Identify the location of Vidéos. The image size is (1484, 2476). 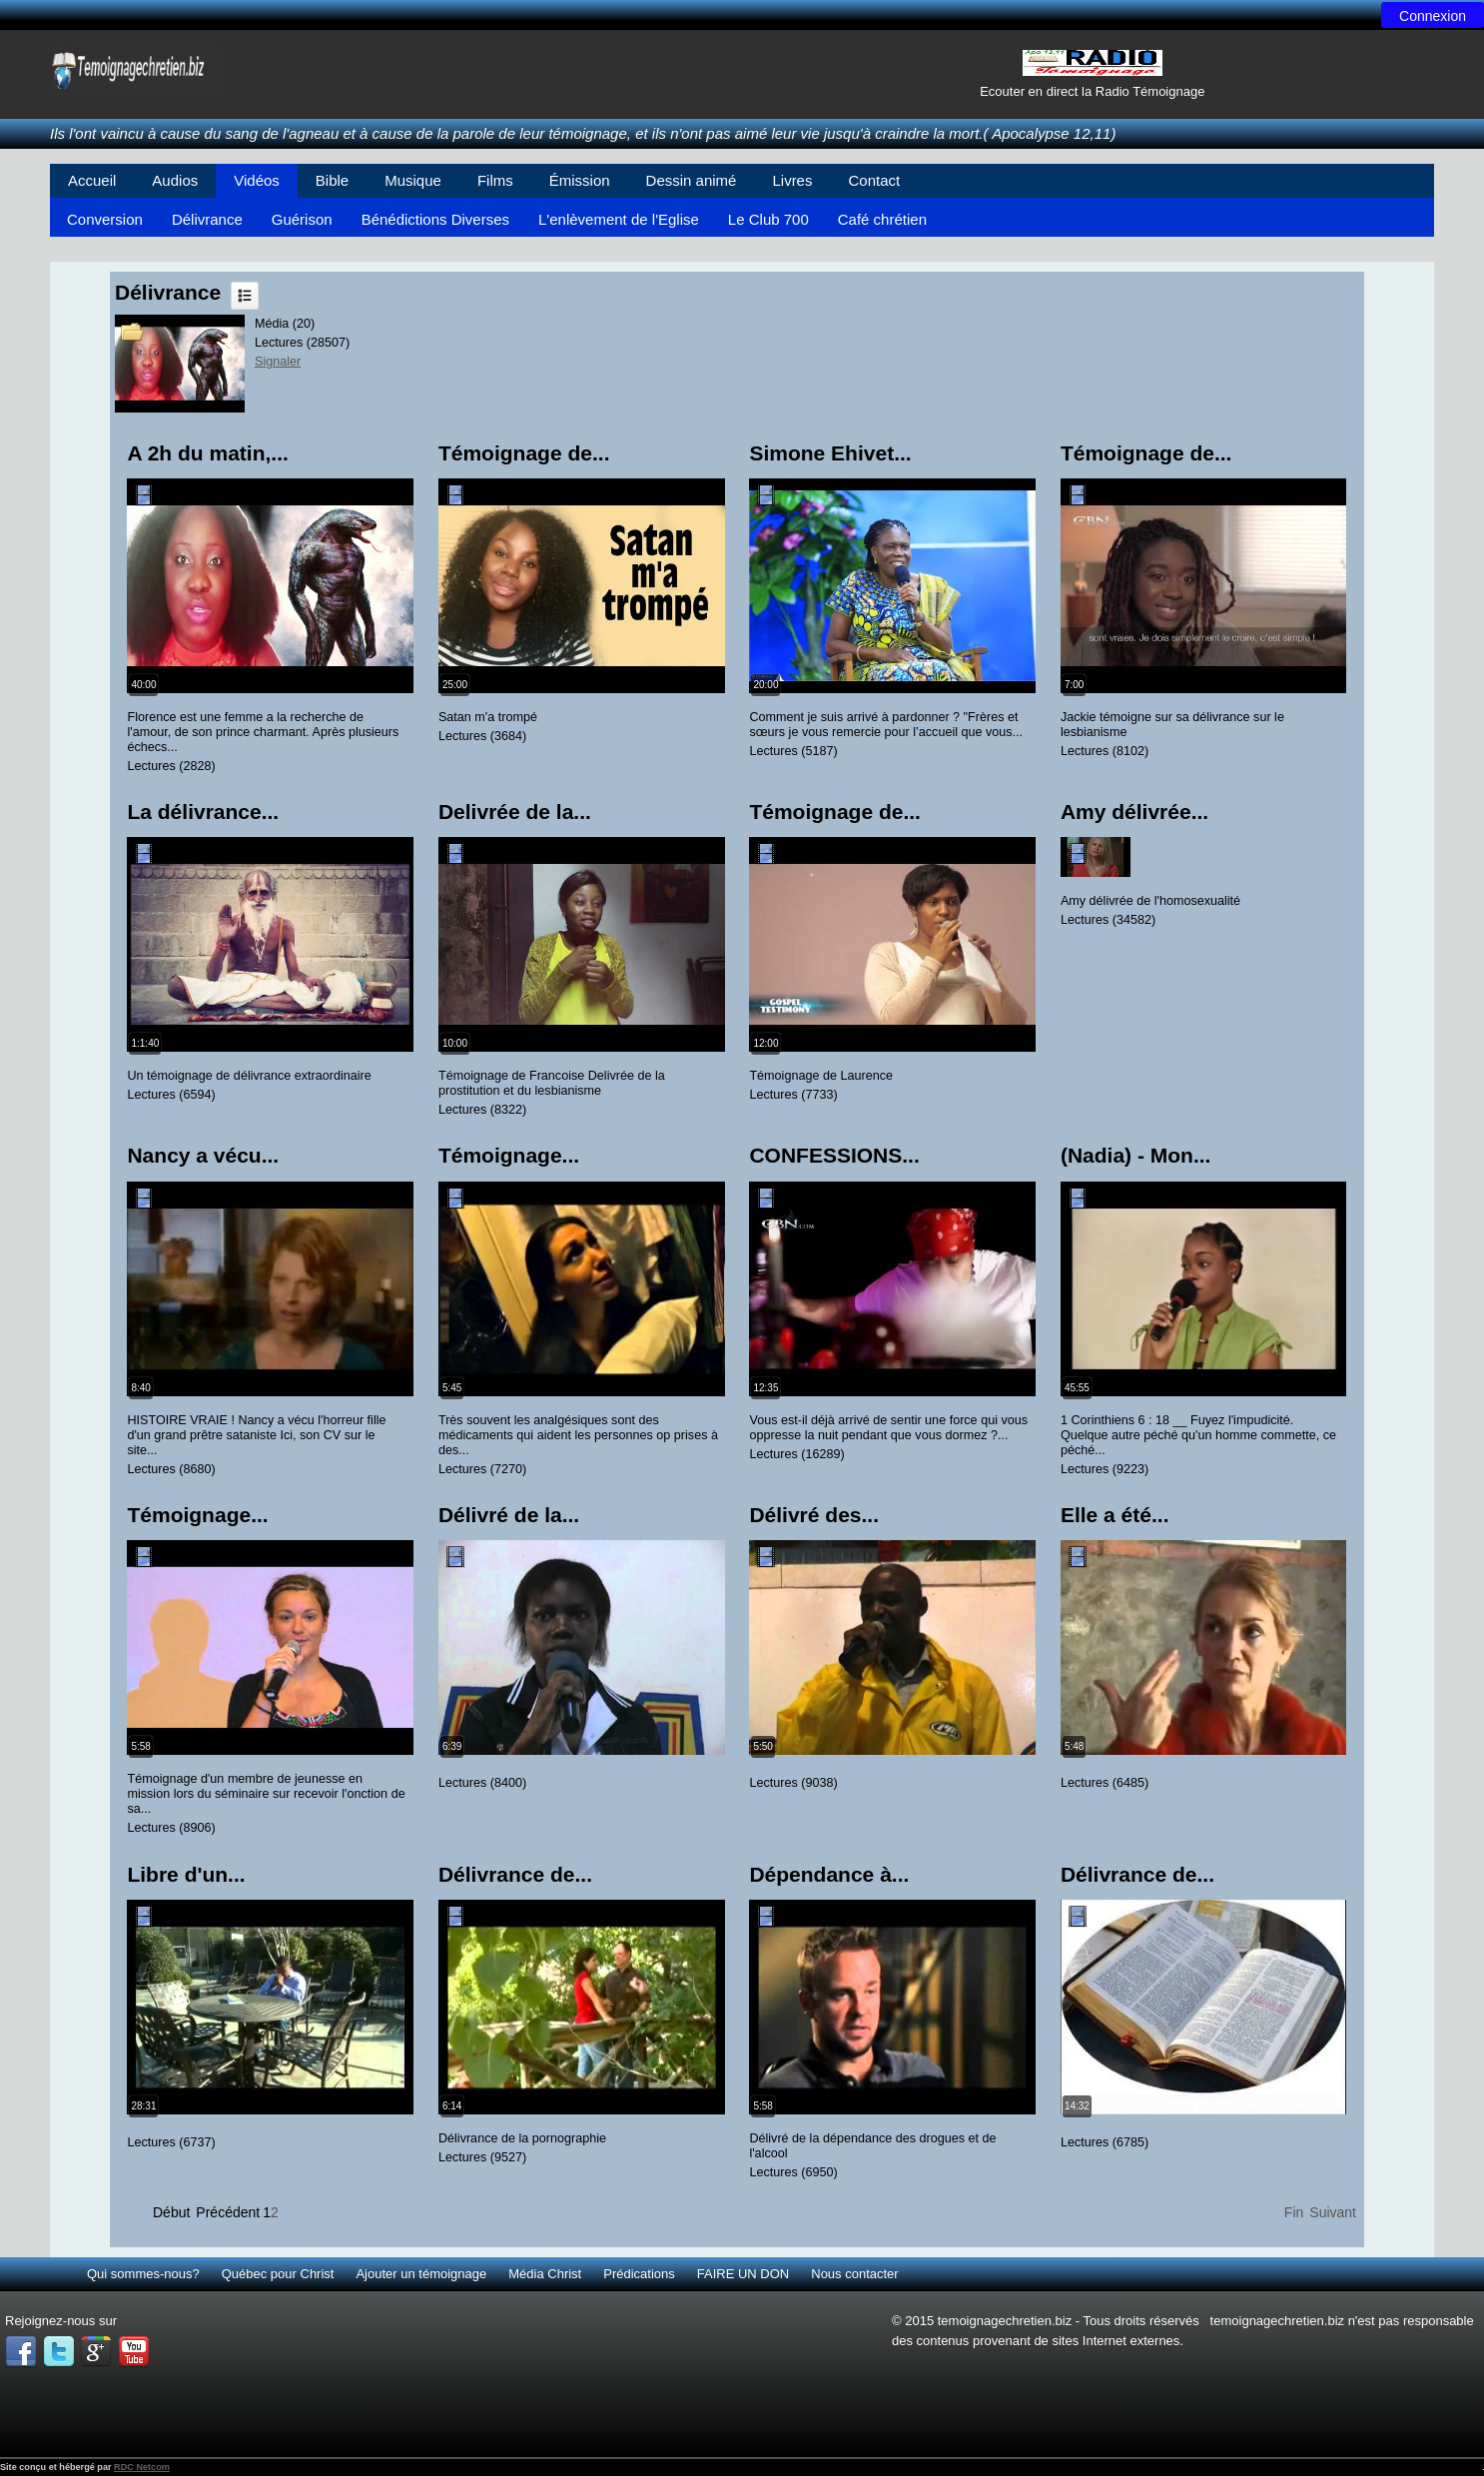
(257, 180).